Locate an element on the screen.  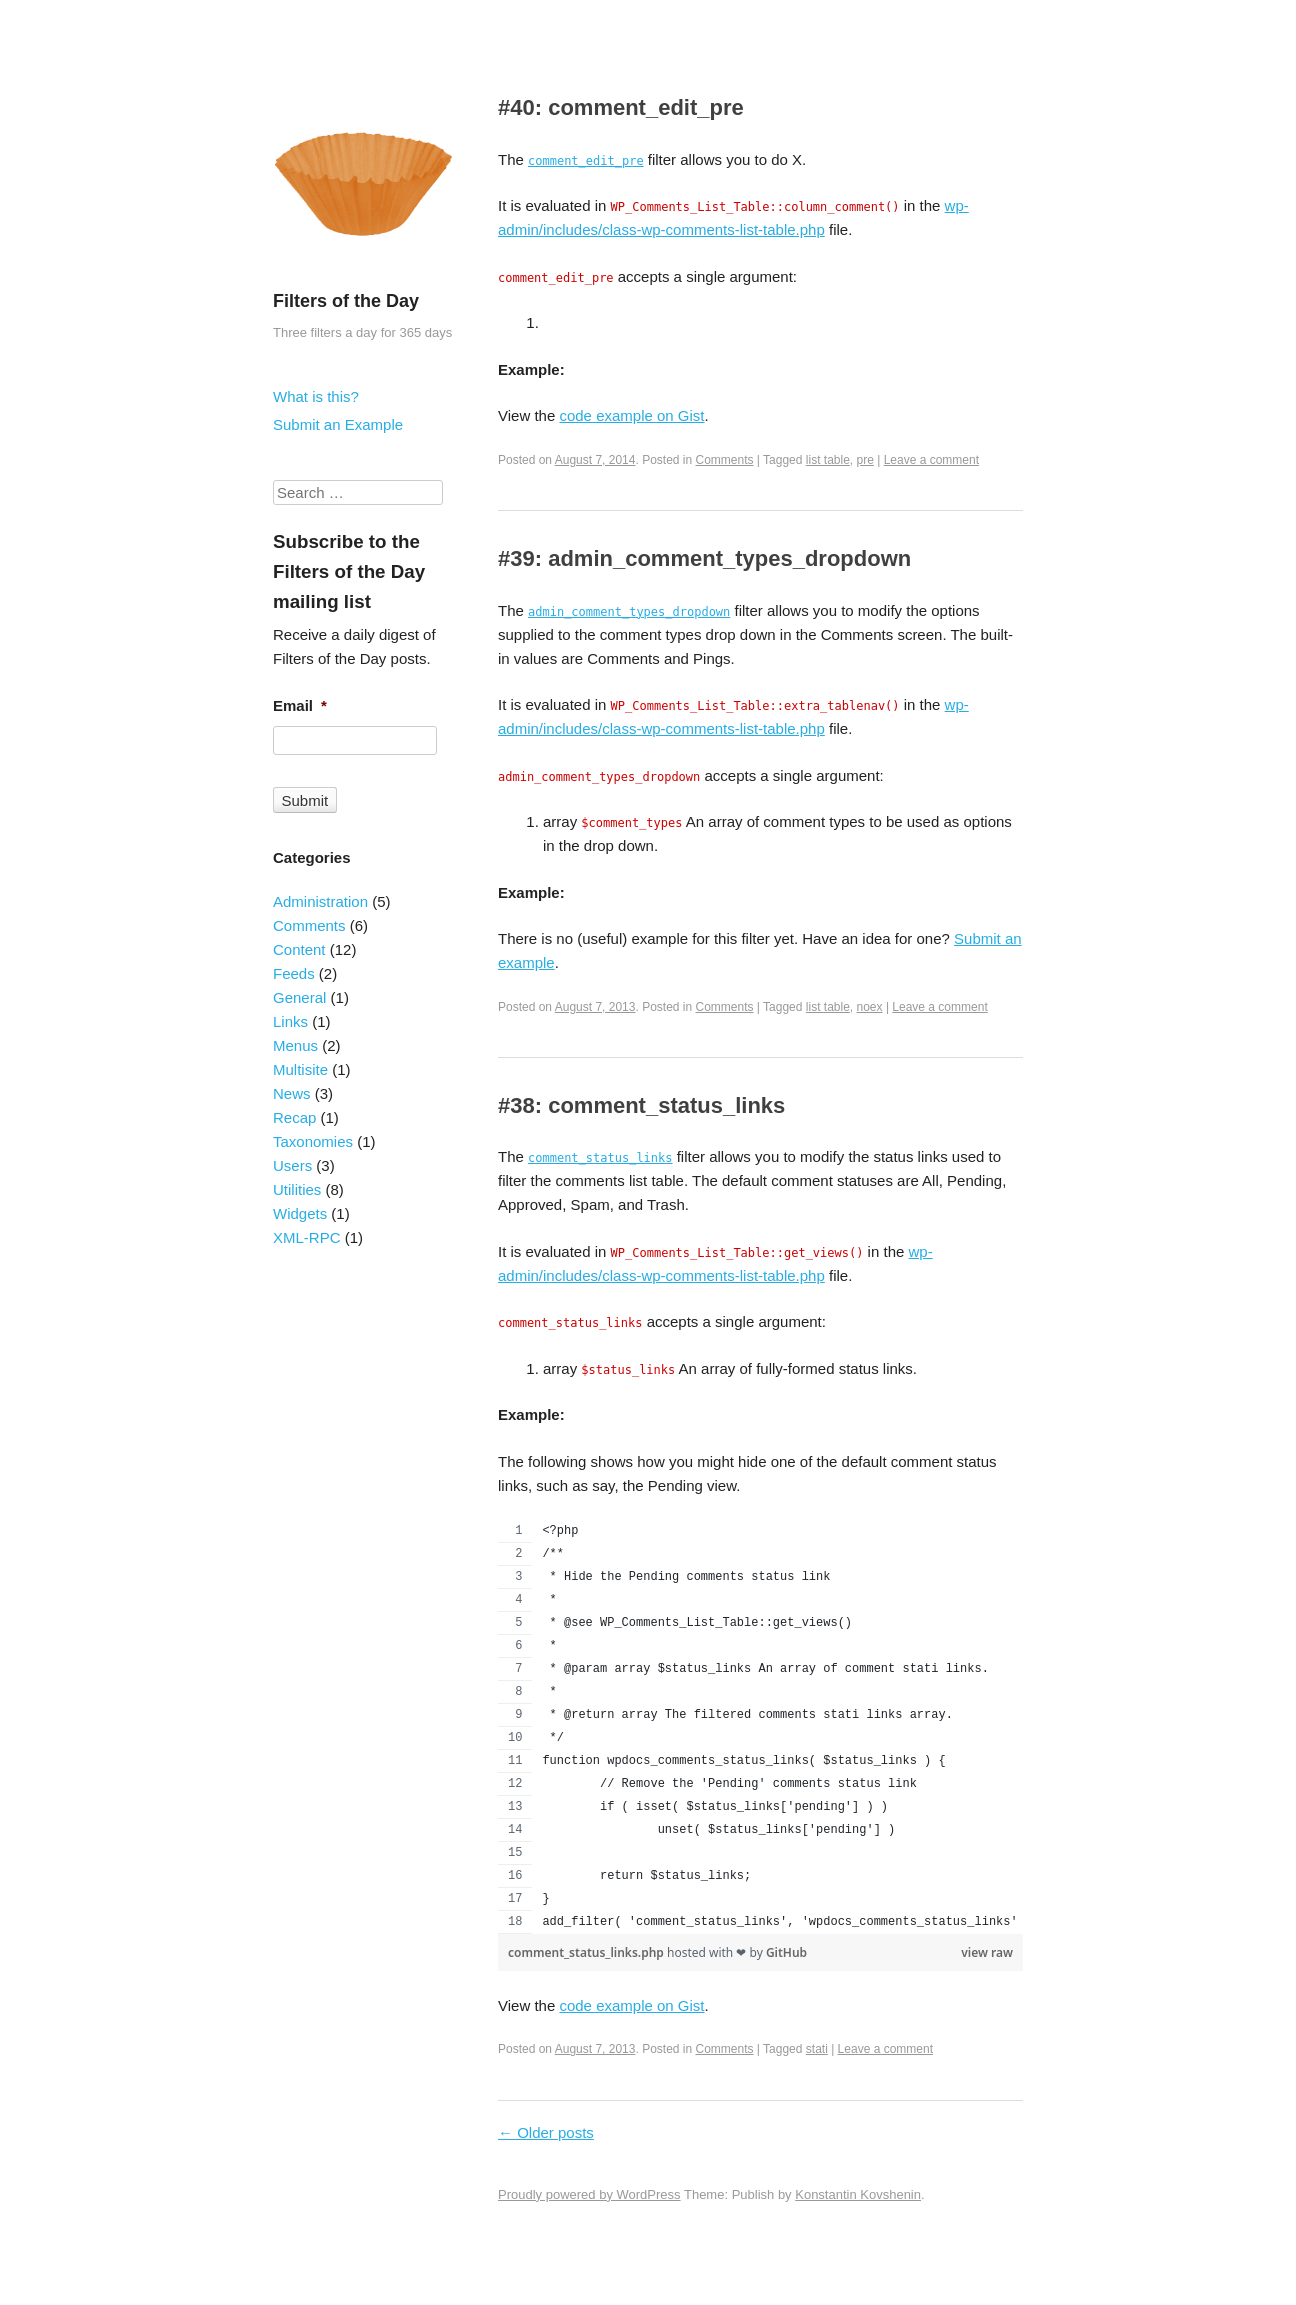
comment_status_links is located at coordinates (600, 1158).